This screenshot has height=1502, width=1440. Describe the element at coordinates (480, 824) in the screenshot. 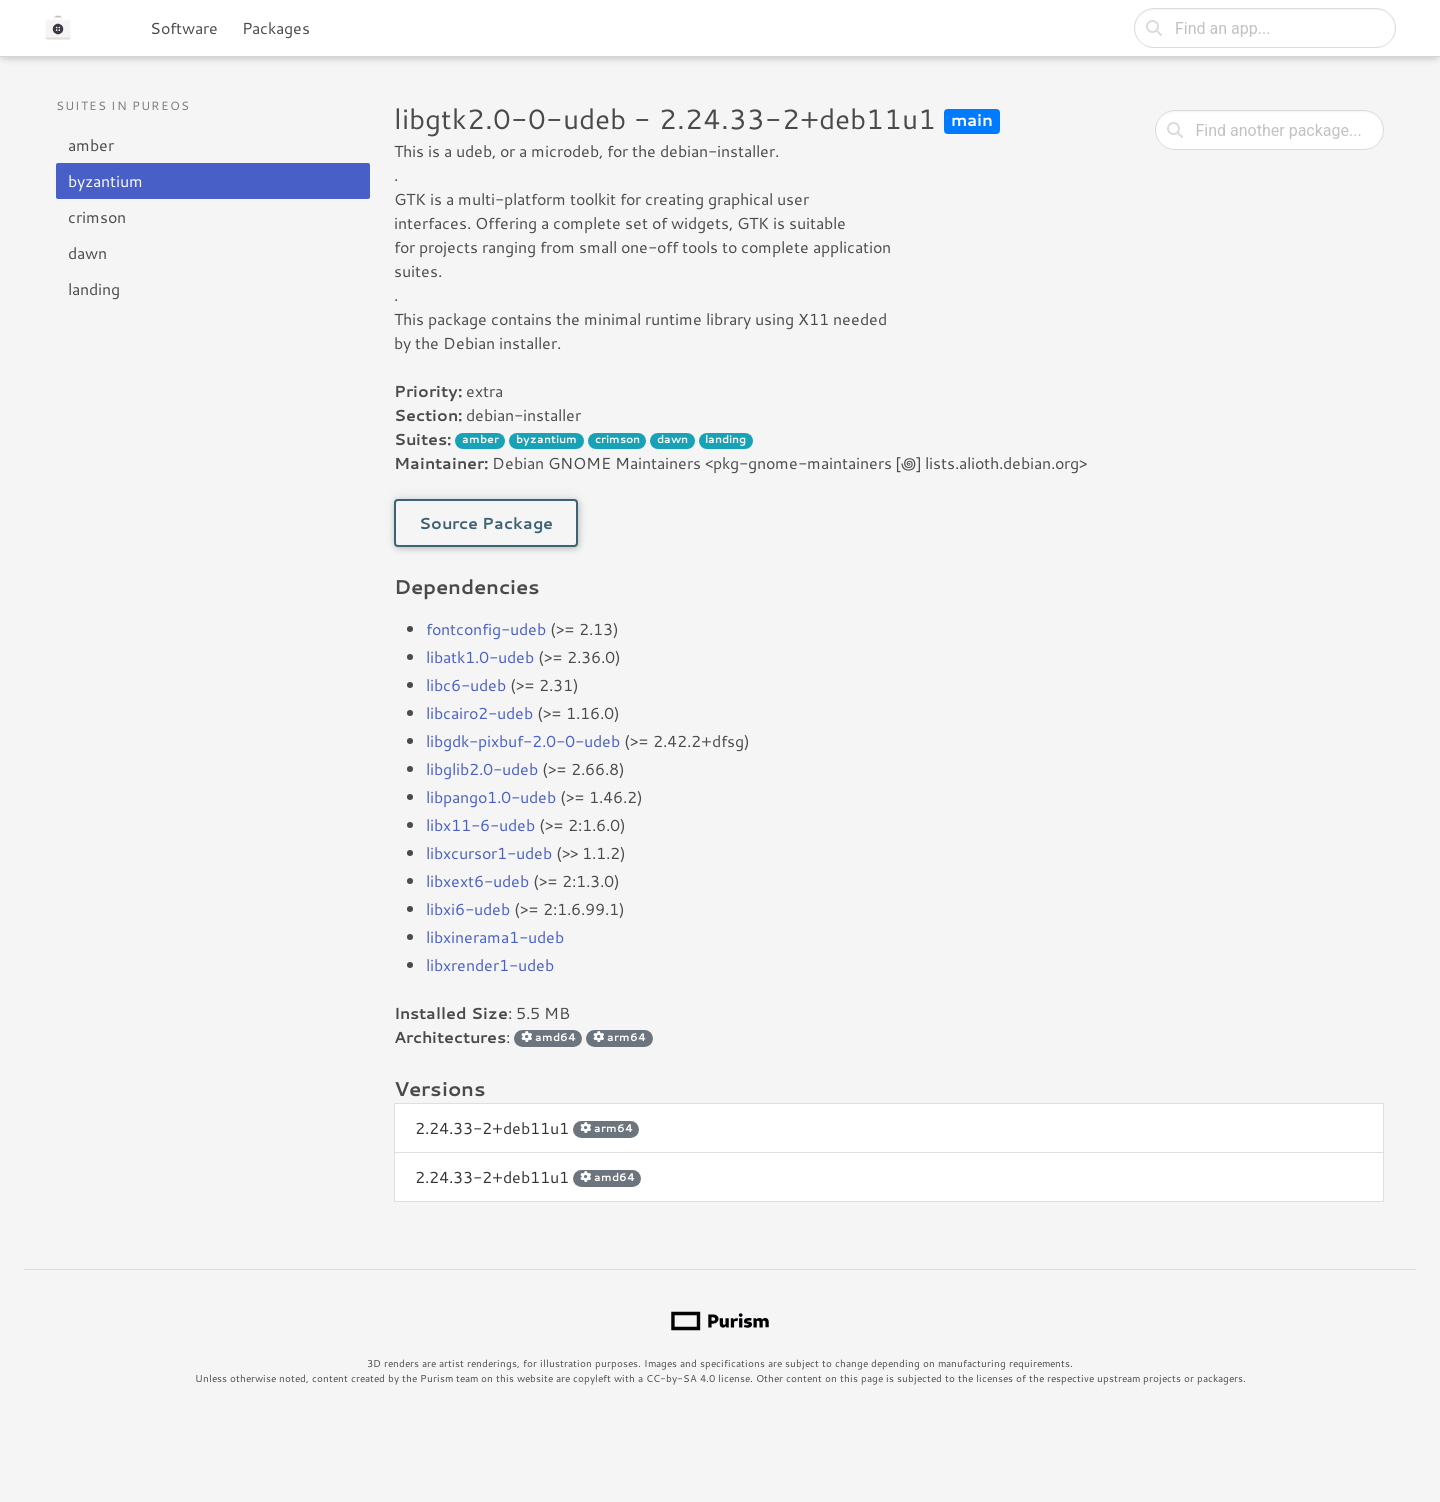

I see `libx11-6-udeb` at that location.